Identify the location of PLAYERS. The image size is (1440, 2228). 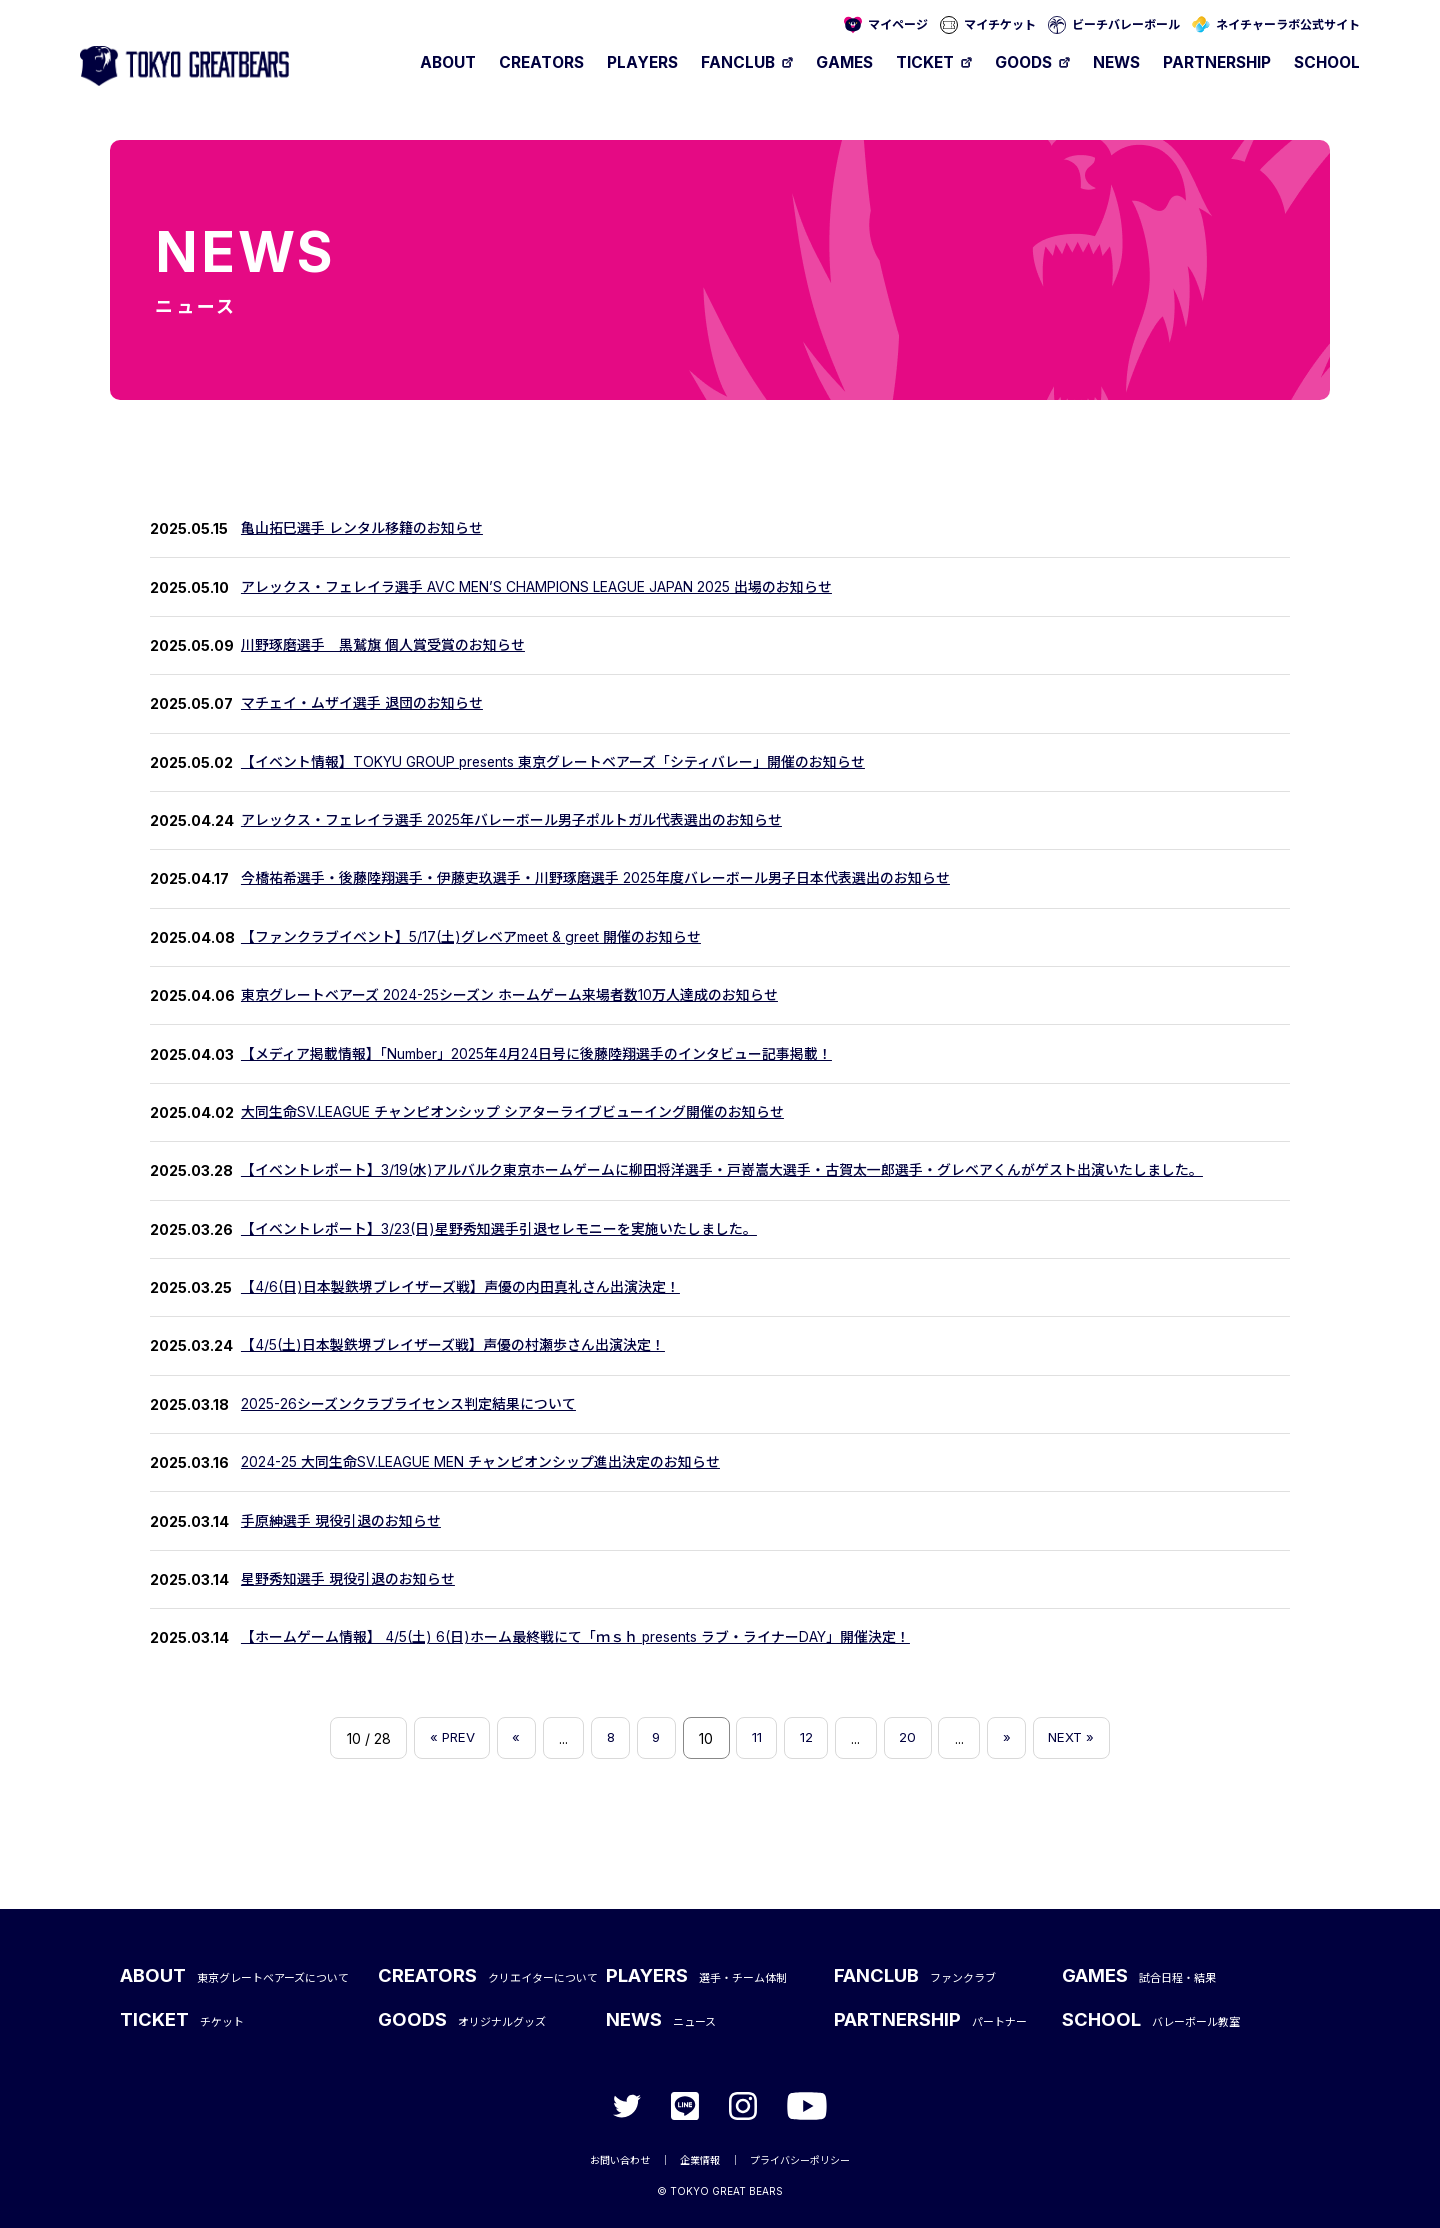
(642, 62).